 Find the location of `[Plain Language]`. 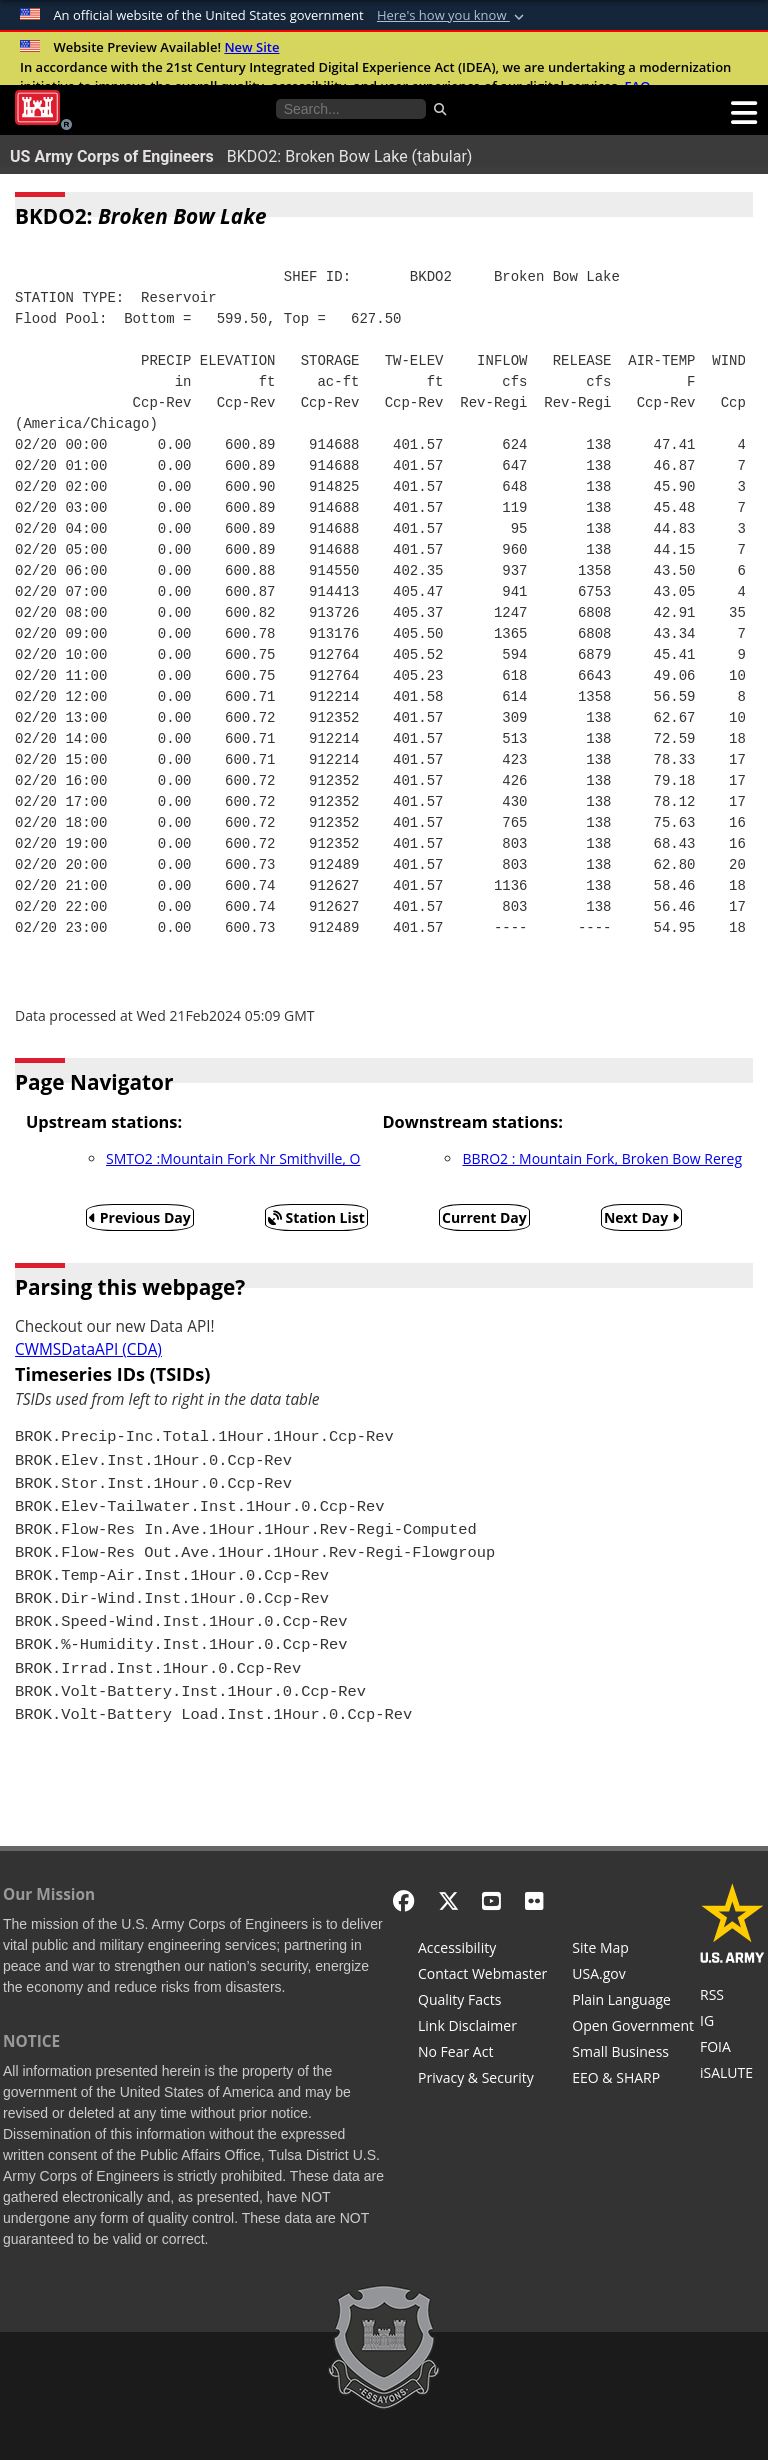

[Plain Language] is located at coordinates (633, 2002).